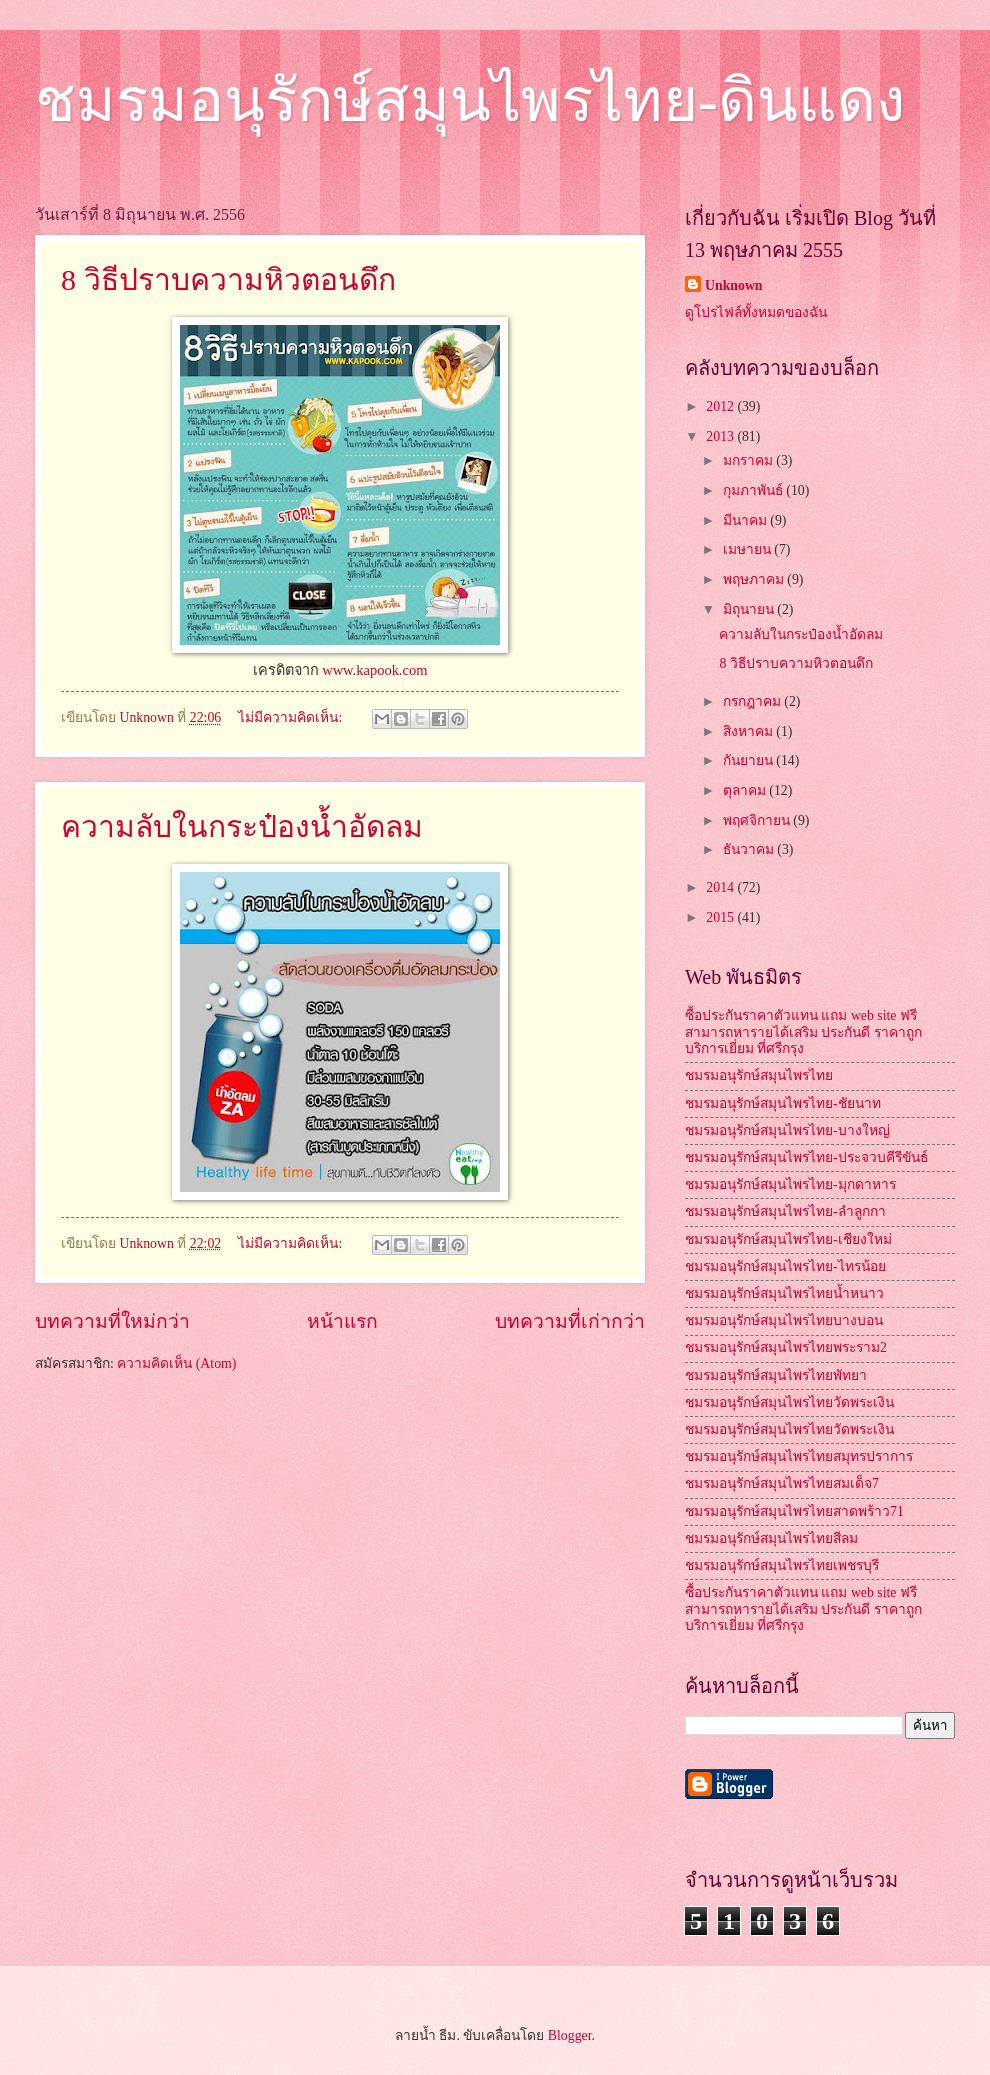 This screenshot has height=2075, width=990. What do you see at coordinates (721, 436) in the screenshot?
I see `2013` at bounding box center [721, 436].